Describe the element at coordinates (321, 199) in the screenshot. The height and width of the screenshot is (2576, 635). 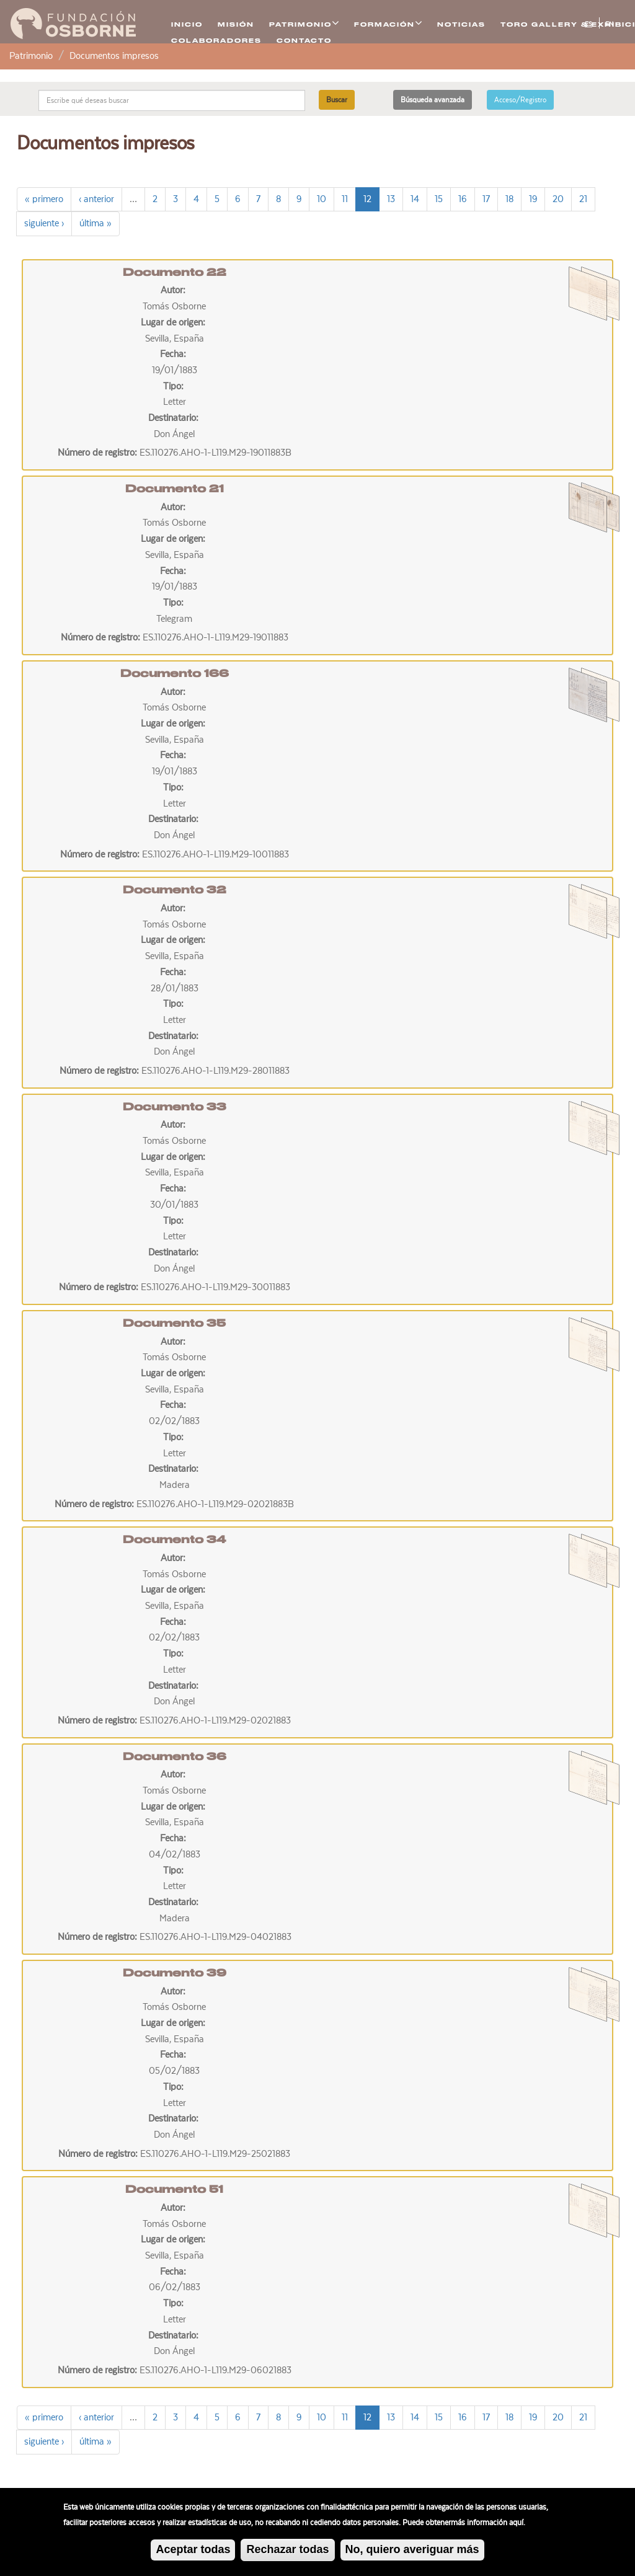
I see `10` at that location.